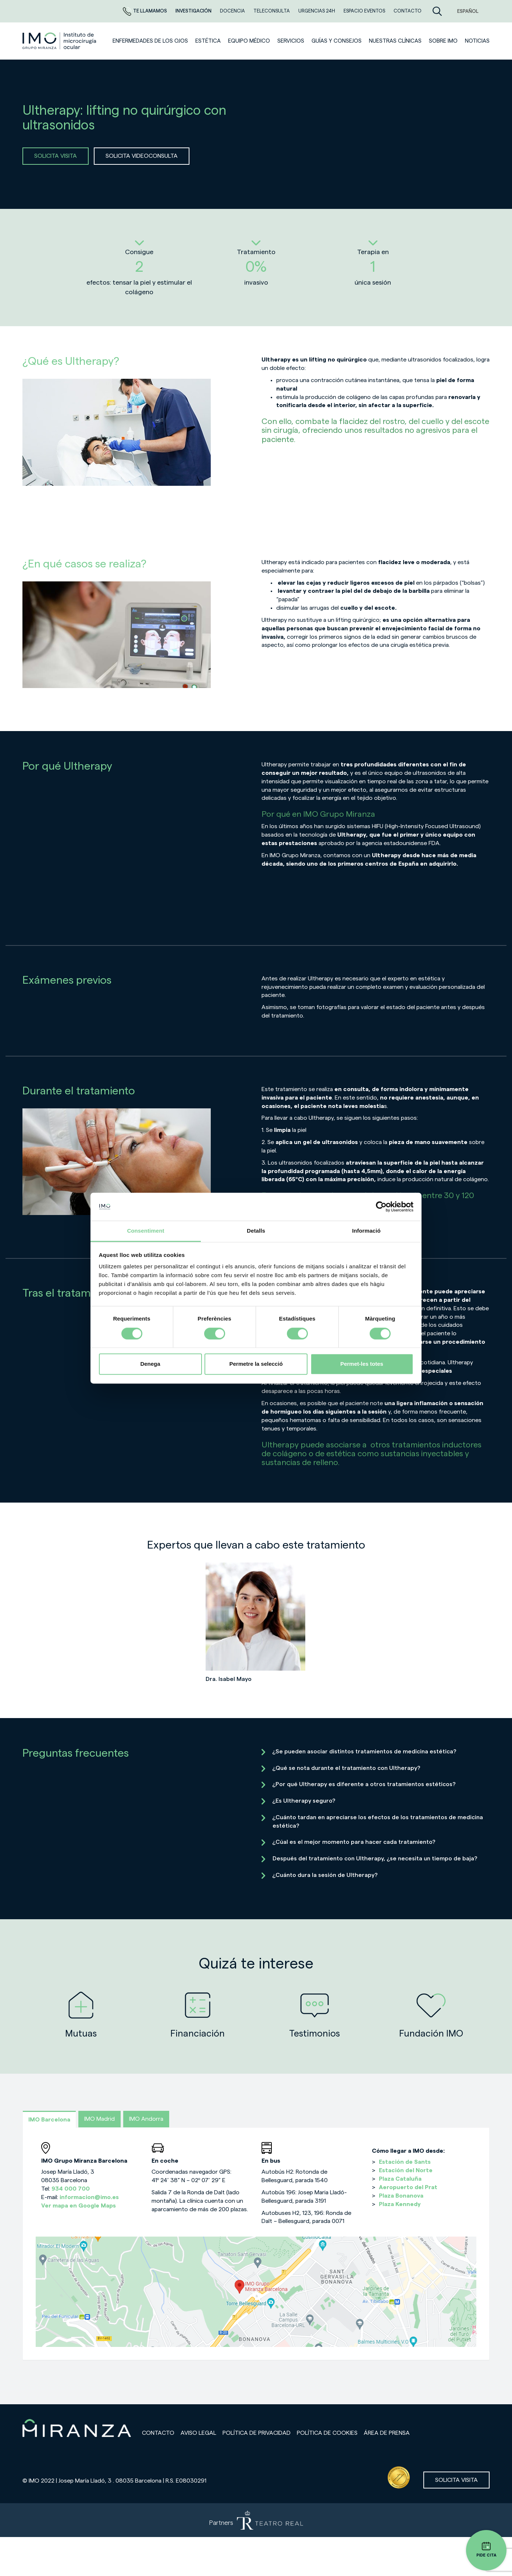  Describe the element at coordinates (150, 1364) in the screenshot. I see `Denega` at that location.